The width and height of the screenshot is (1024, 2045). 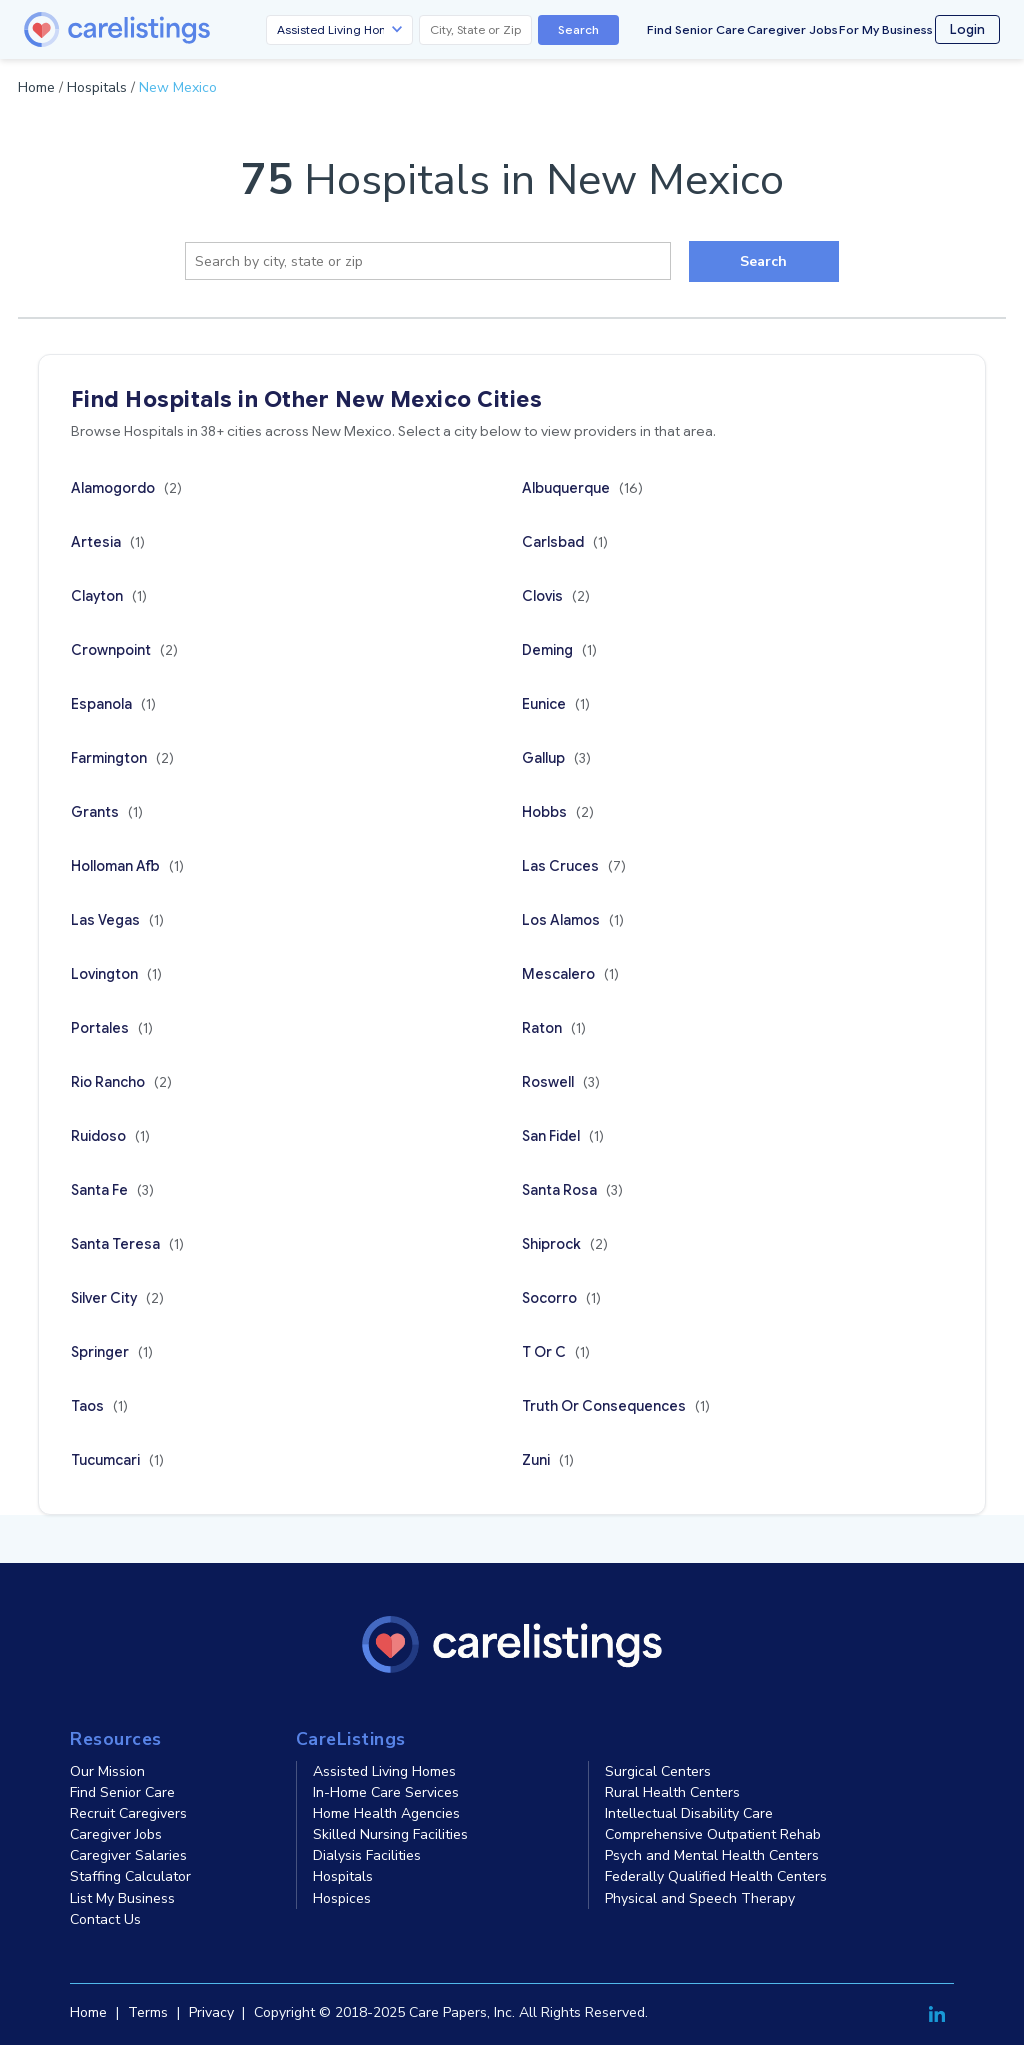 What do you see at coordinates (559, 650) in the screenshot?
I see `Deming` at bounding box center [559, 650].